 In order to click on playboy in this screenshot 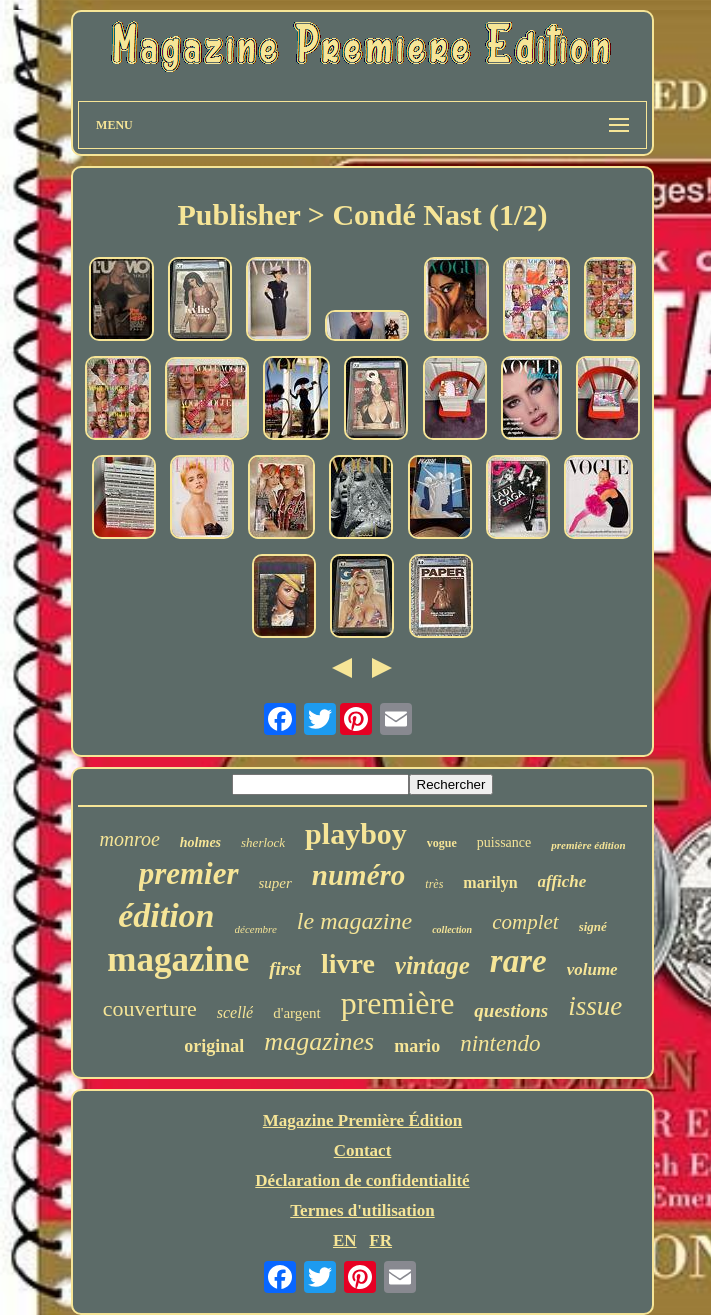, I will do `click(356, 833)`.